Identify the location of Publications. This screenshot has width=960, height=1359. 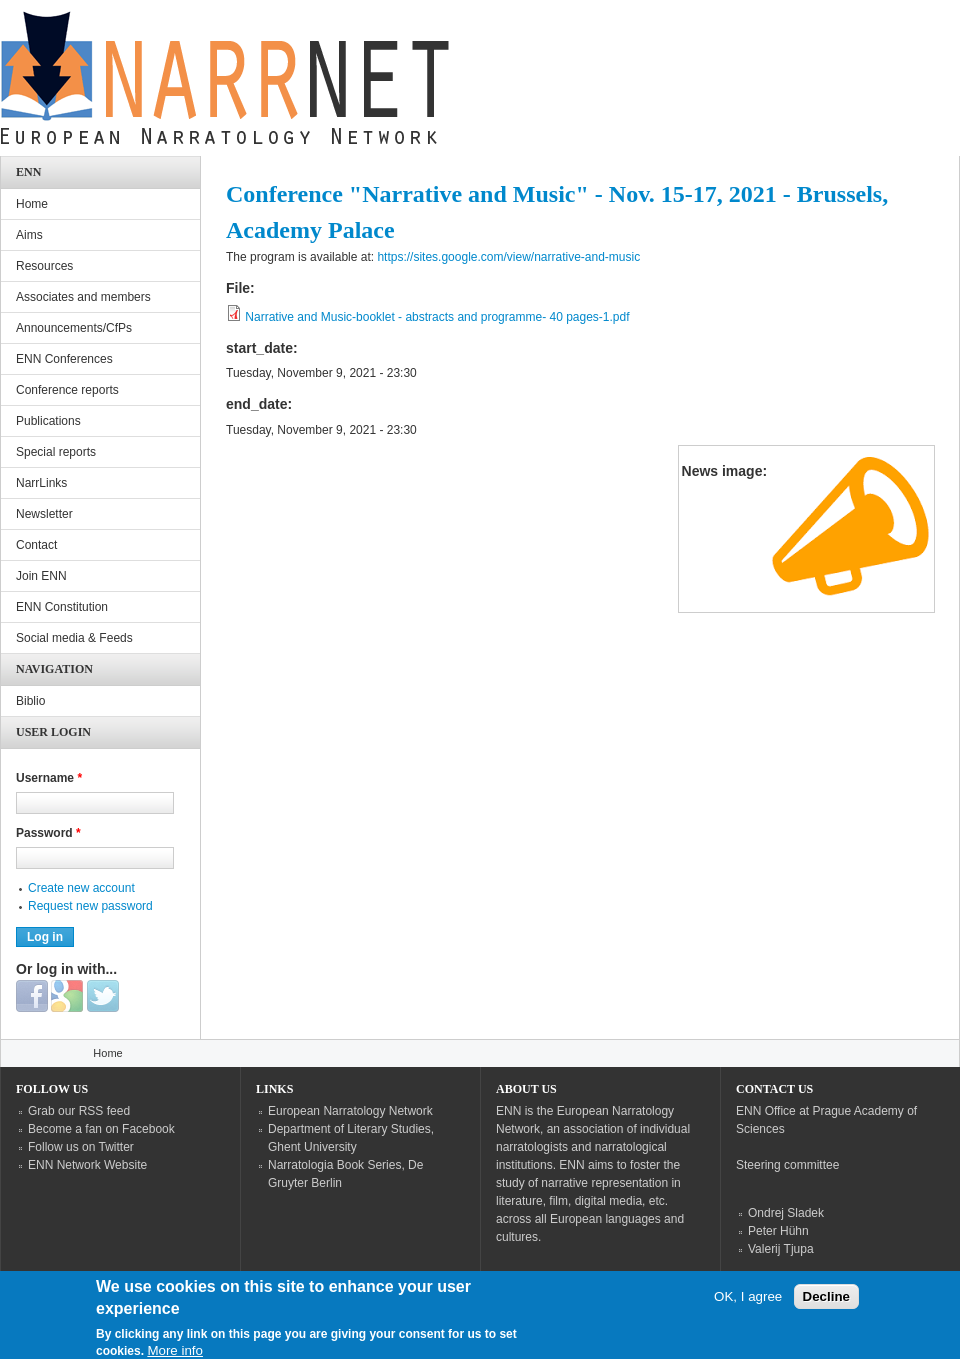
(48, 421).